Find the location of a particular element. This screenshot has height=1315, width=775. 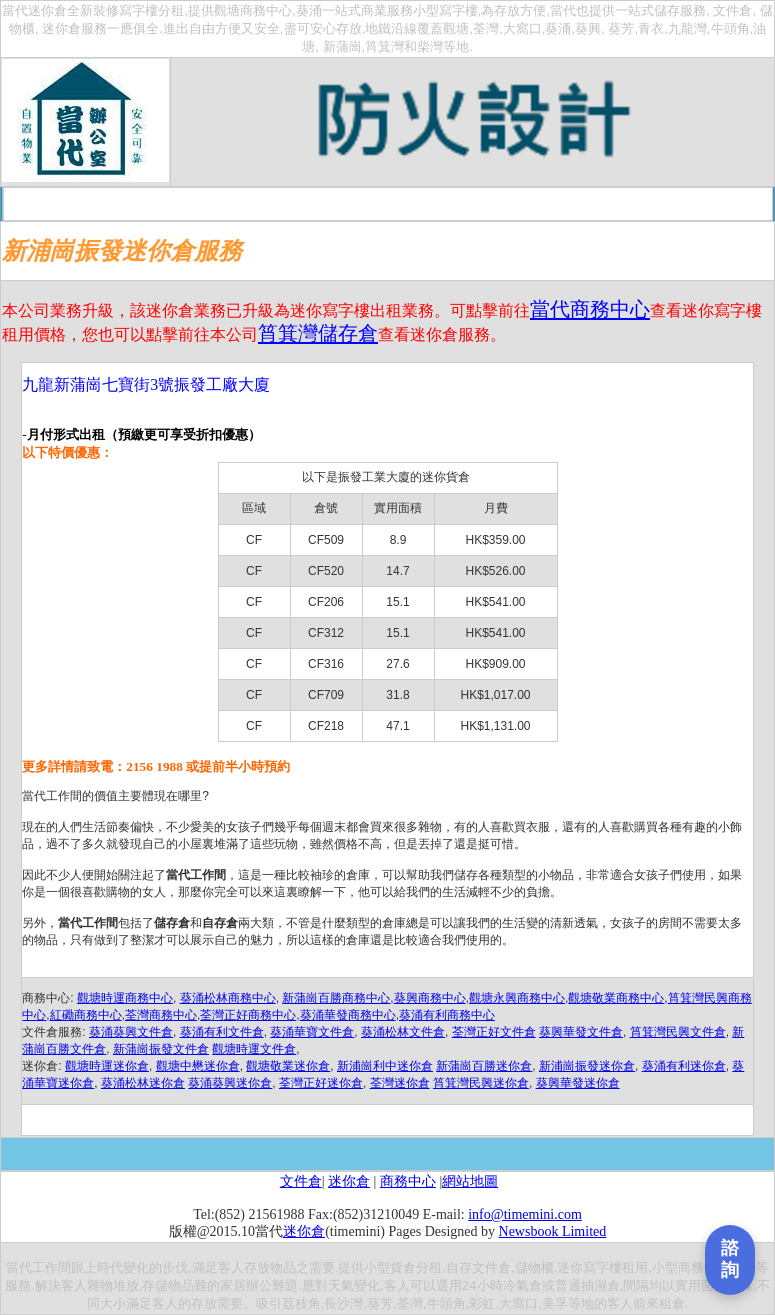

商務中心 is located at coordinates (408, 1181).